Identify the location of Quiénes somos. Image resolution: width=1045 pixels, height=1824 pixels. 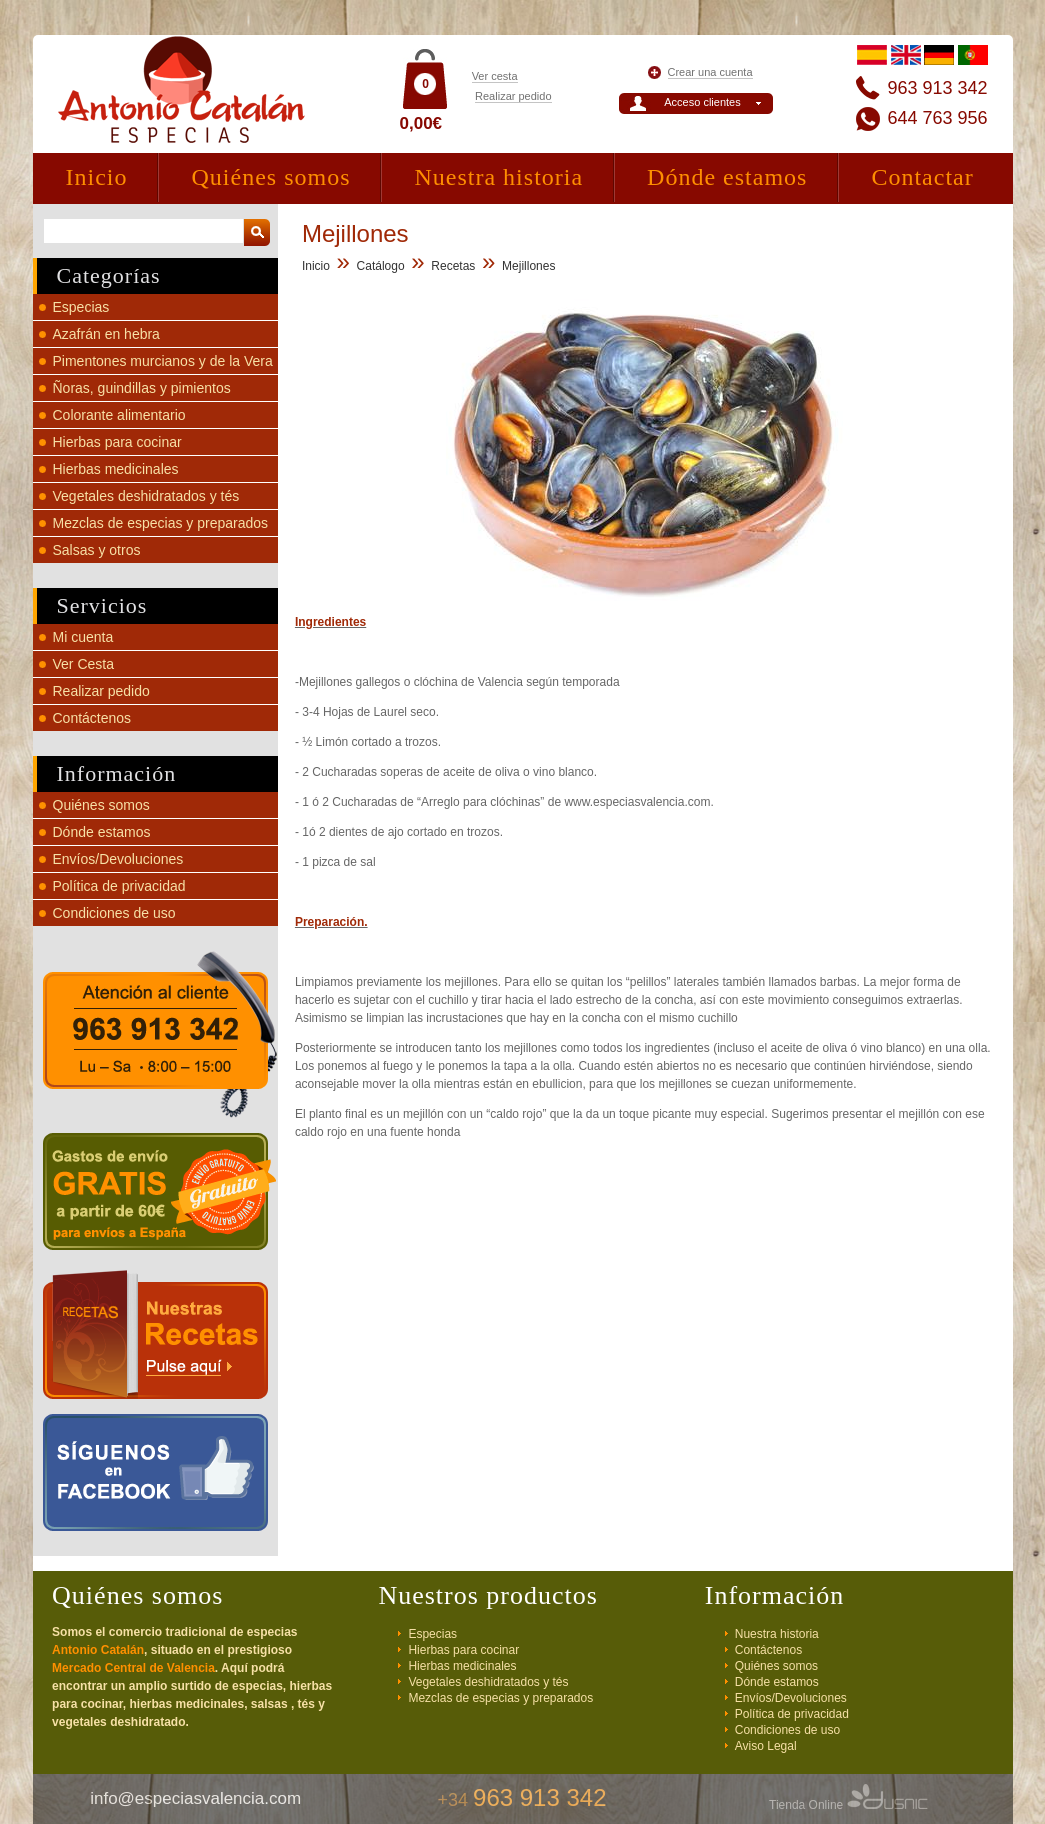
(270, 177).